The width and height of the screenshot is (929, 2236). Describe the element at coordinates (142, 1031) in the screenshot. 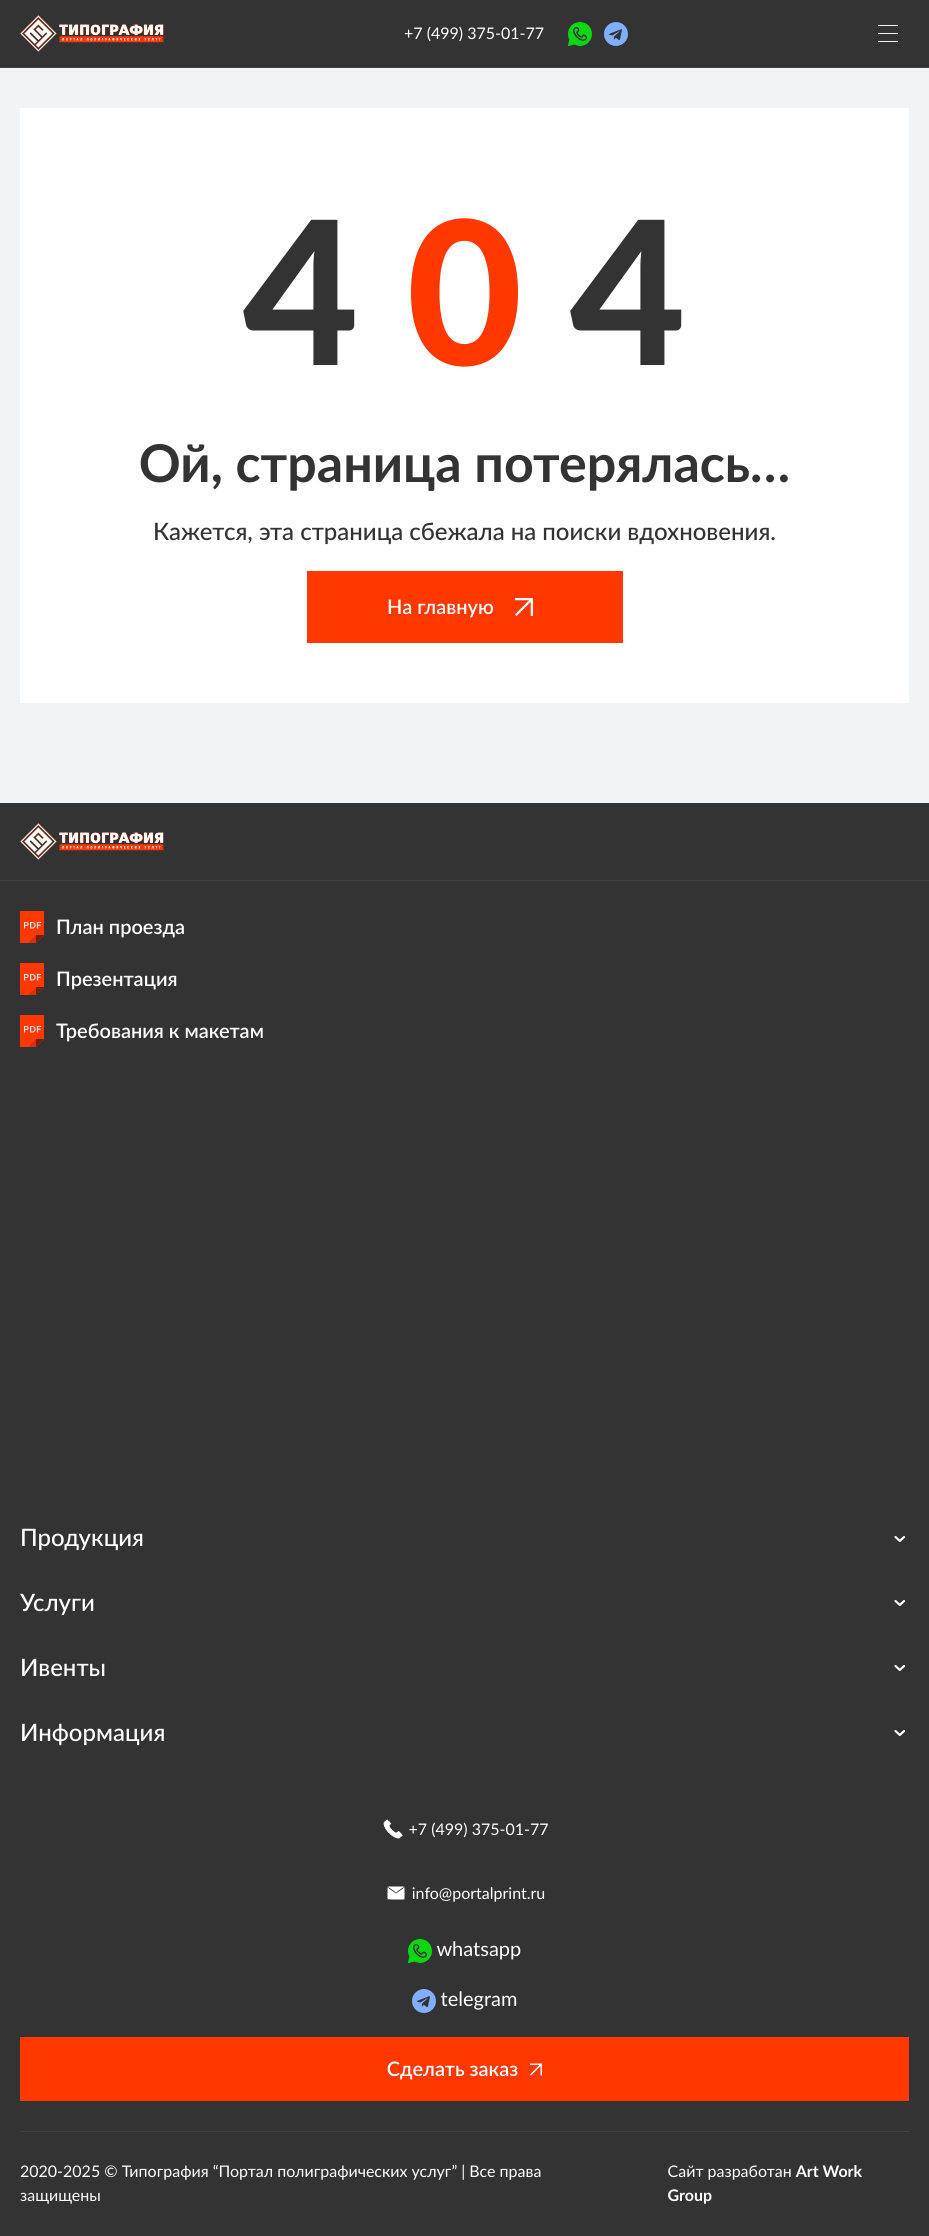

I see `Требования к макетам` at that location.